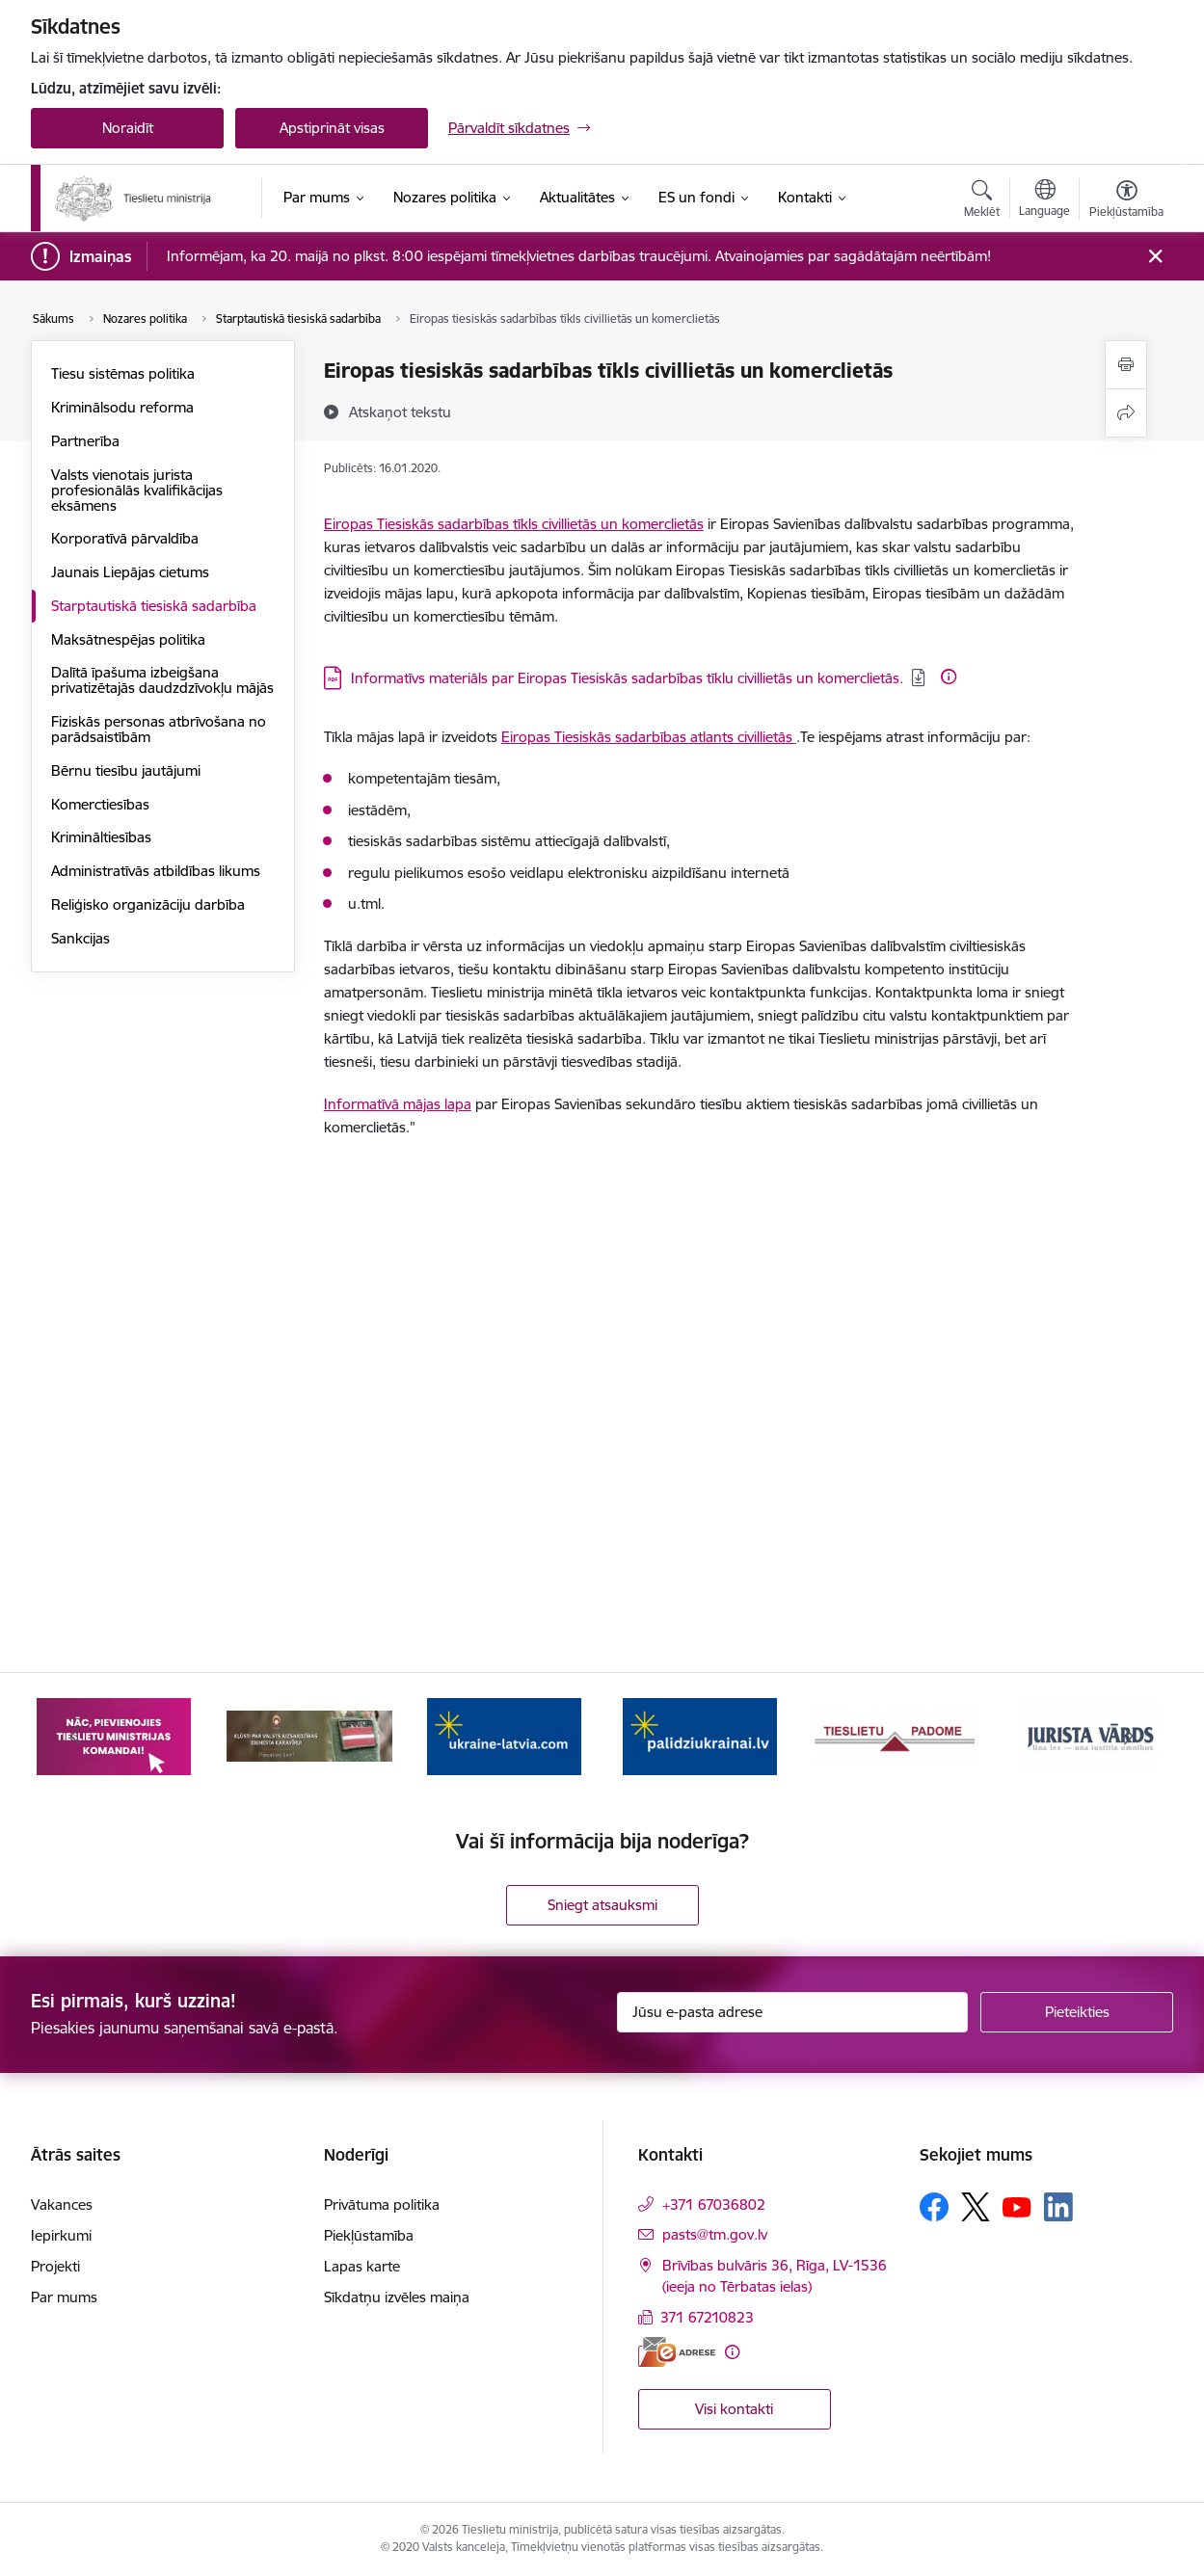 The width and height of the screenshot is (1204, 2576). Describe the element at coordinates (158, 729) in the screenshot. I see `Fiziskās personas atbrīvošana no parādsaistībām` at that location.